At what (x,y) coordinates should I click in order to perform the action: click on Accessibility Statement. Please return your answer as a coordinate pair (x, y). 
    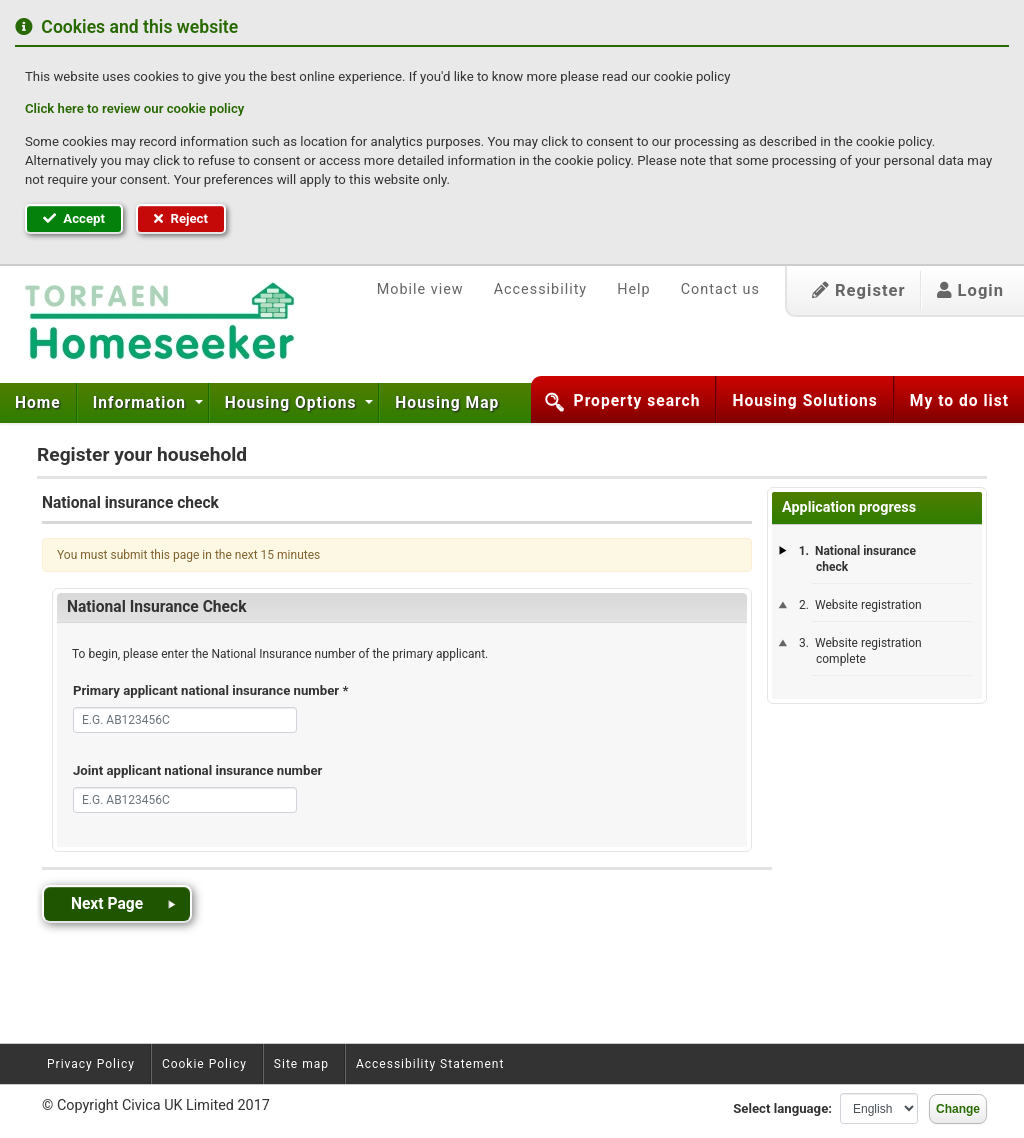
    Looking at the image, I should click on (430, 1064).